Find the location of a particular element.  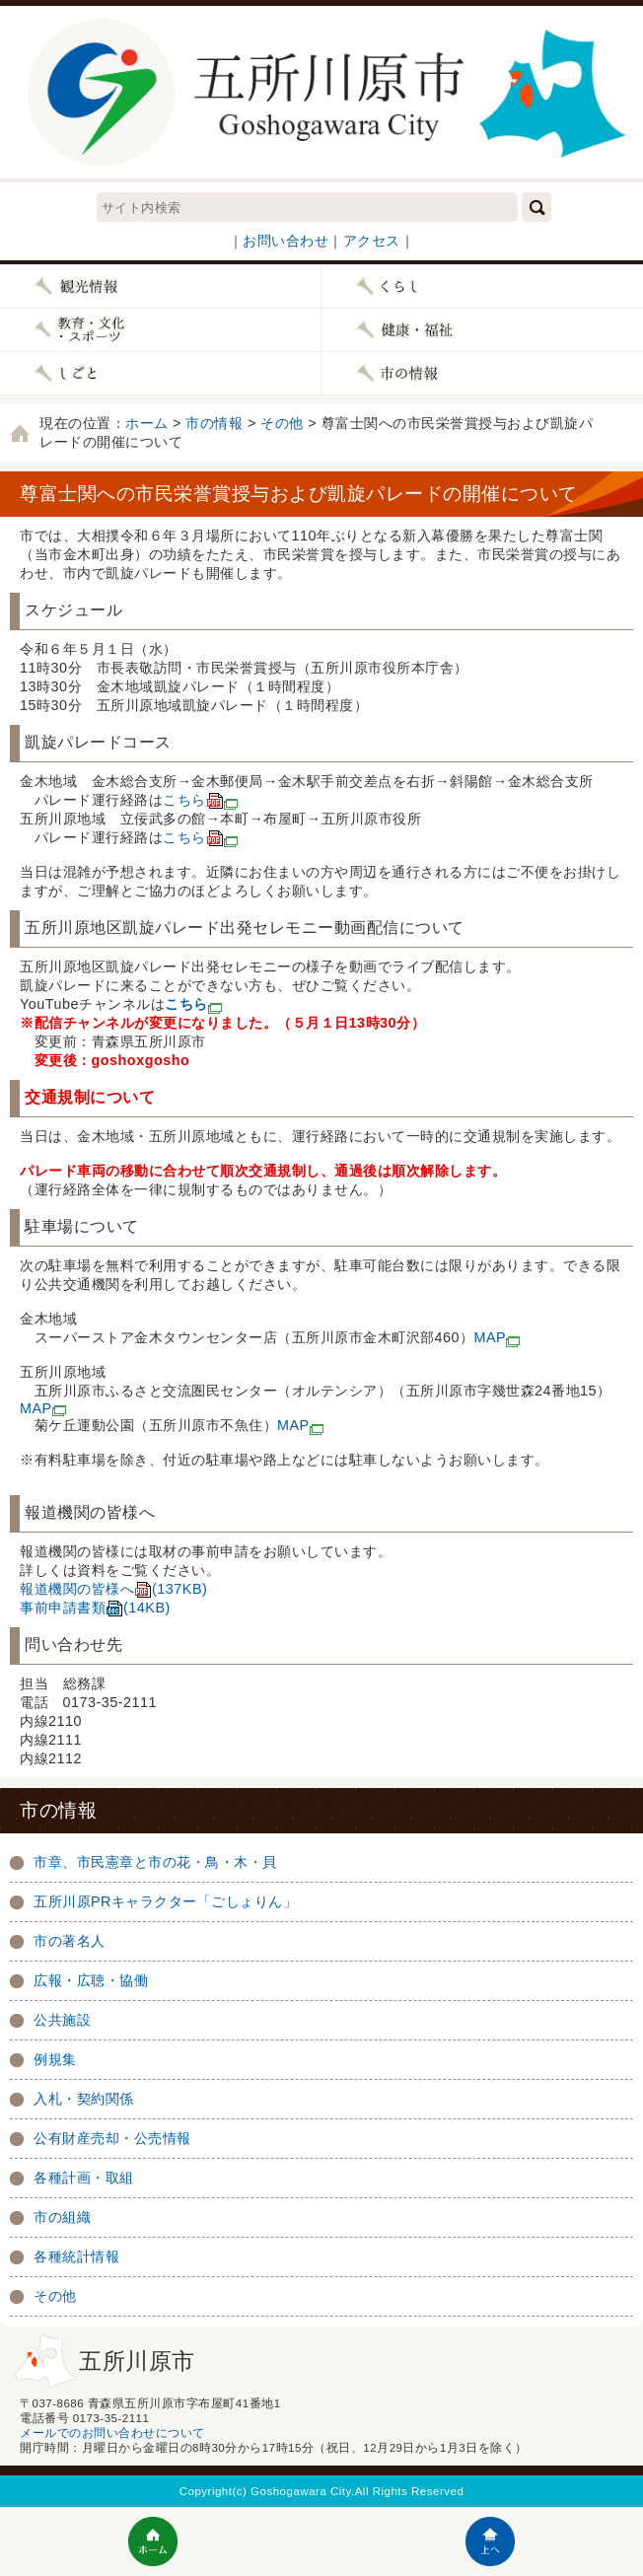

各種計画・取組 is located at coordinates (84, 2177).